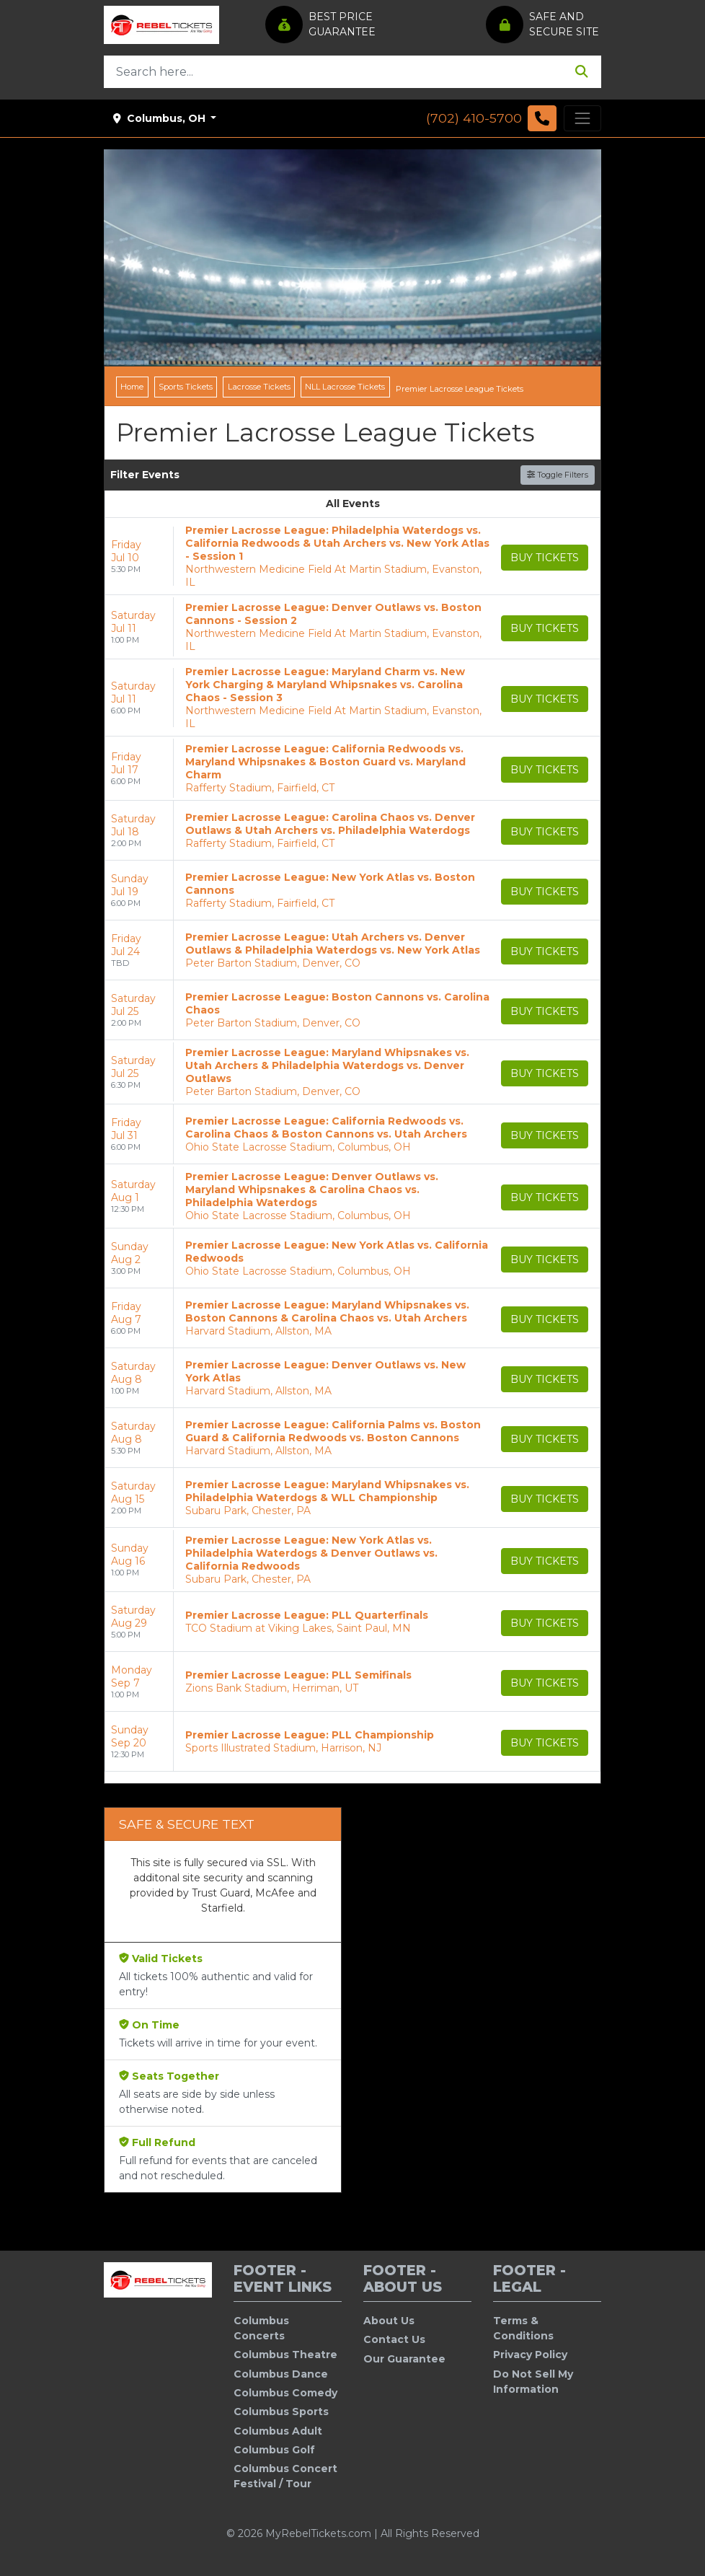  Describe the element at coordinates (557, 475) in the screenshot. I see `Toggle Filters` at that location.